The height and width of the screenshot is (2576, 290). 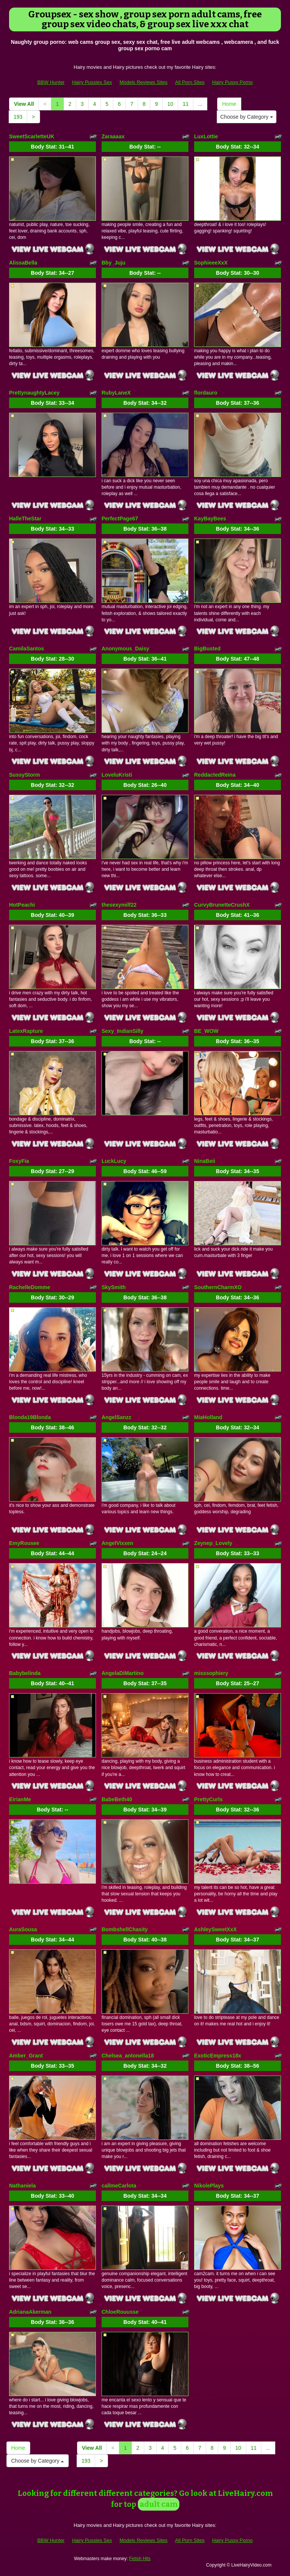 I want to click on RubyLaneX, so click(x=116, y=393).